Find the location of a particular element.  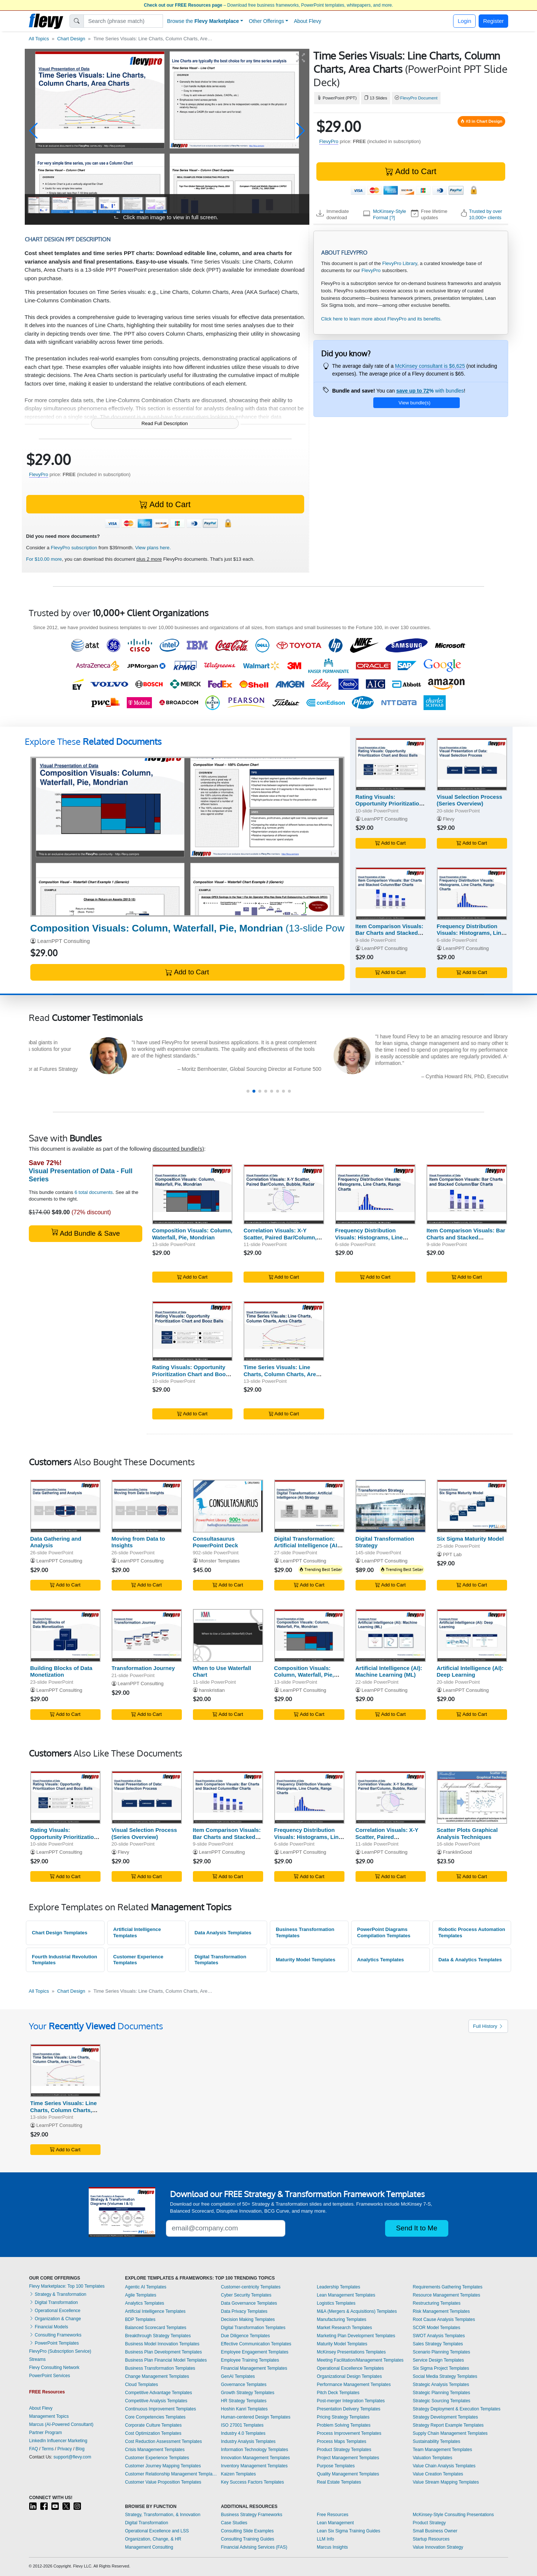

hanskristian is located at coordinates (212, 1690).